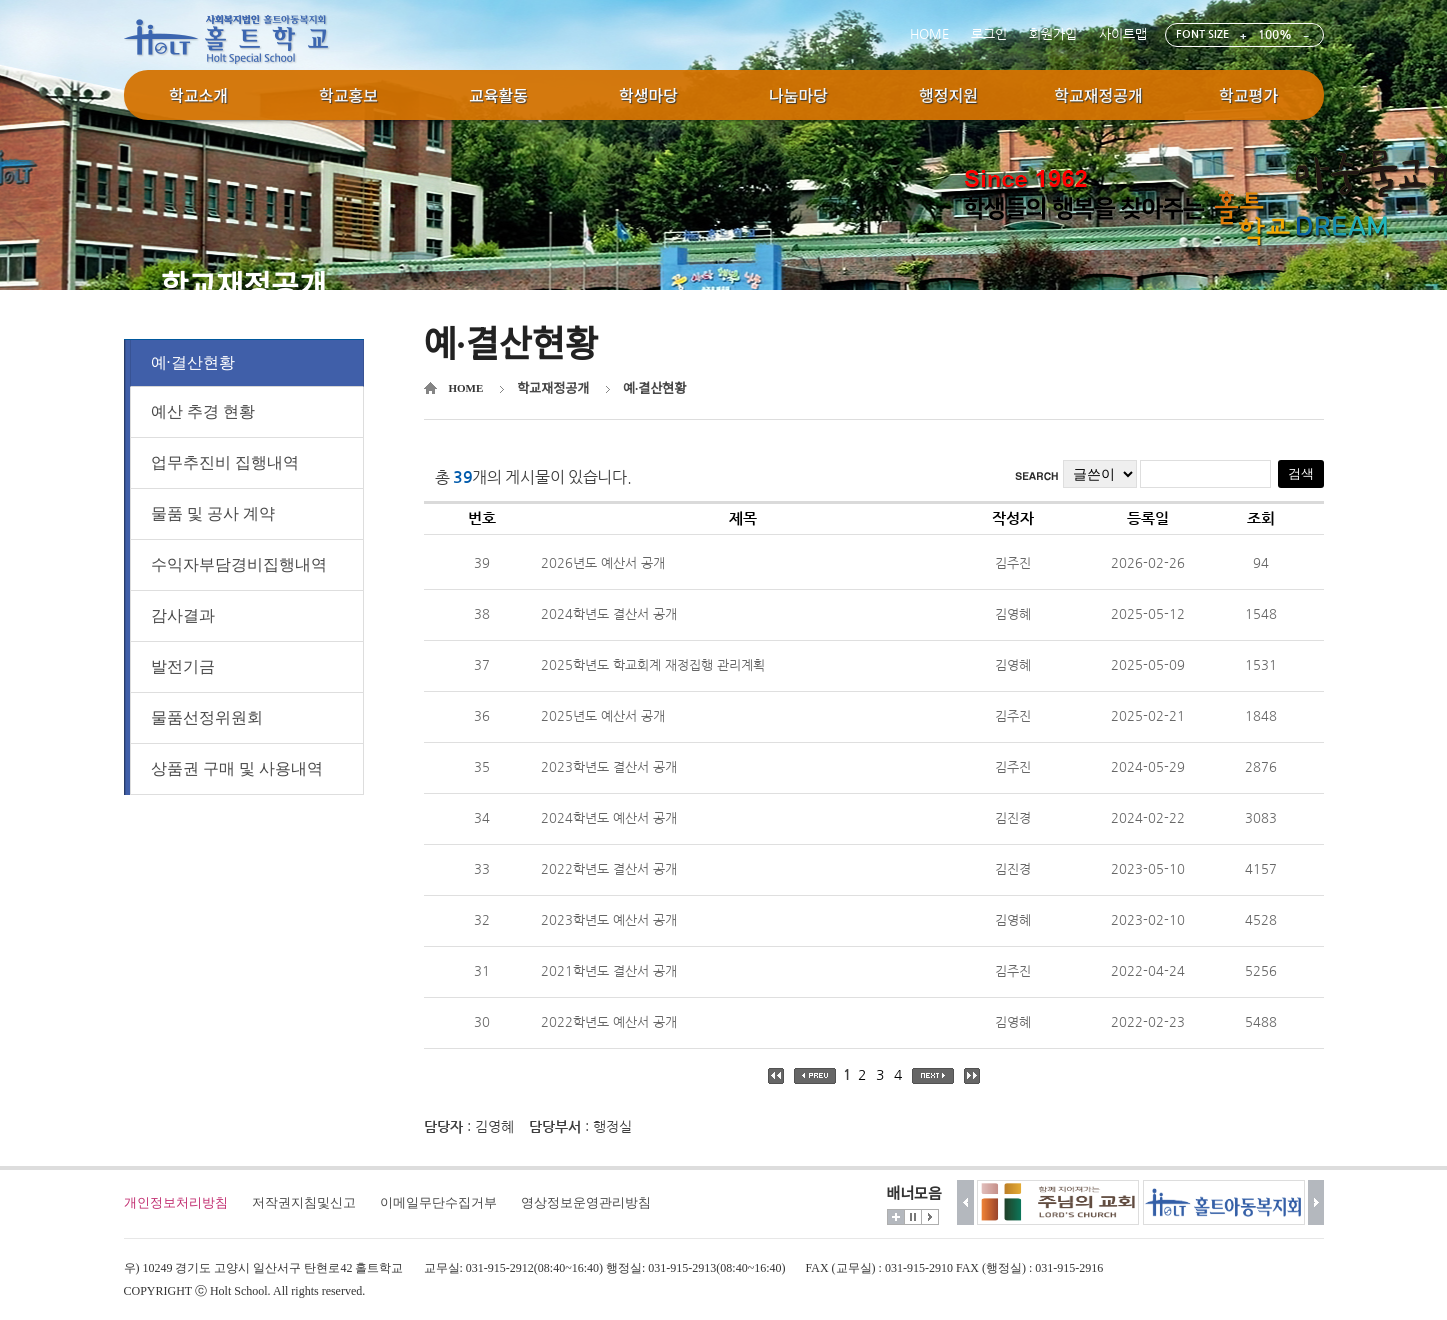 This screenshot has width=1447, height=1320. What do you see at coordinates (586, 1202) in the screenshot?
I see `영상정보운영관리방침` at bounding box center [586, 1202].